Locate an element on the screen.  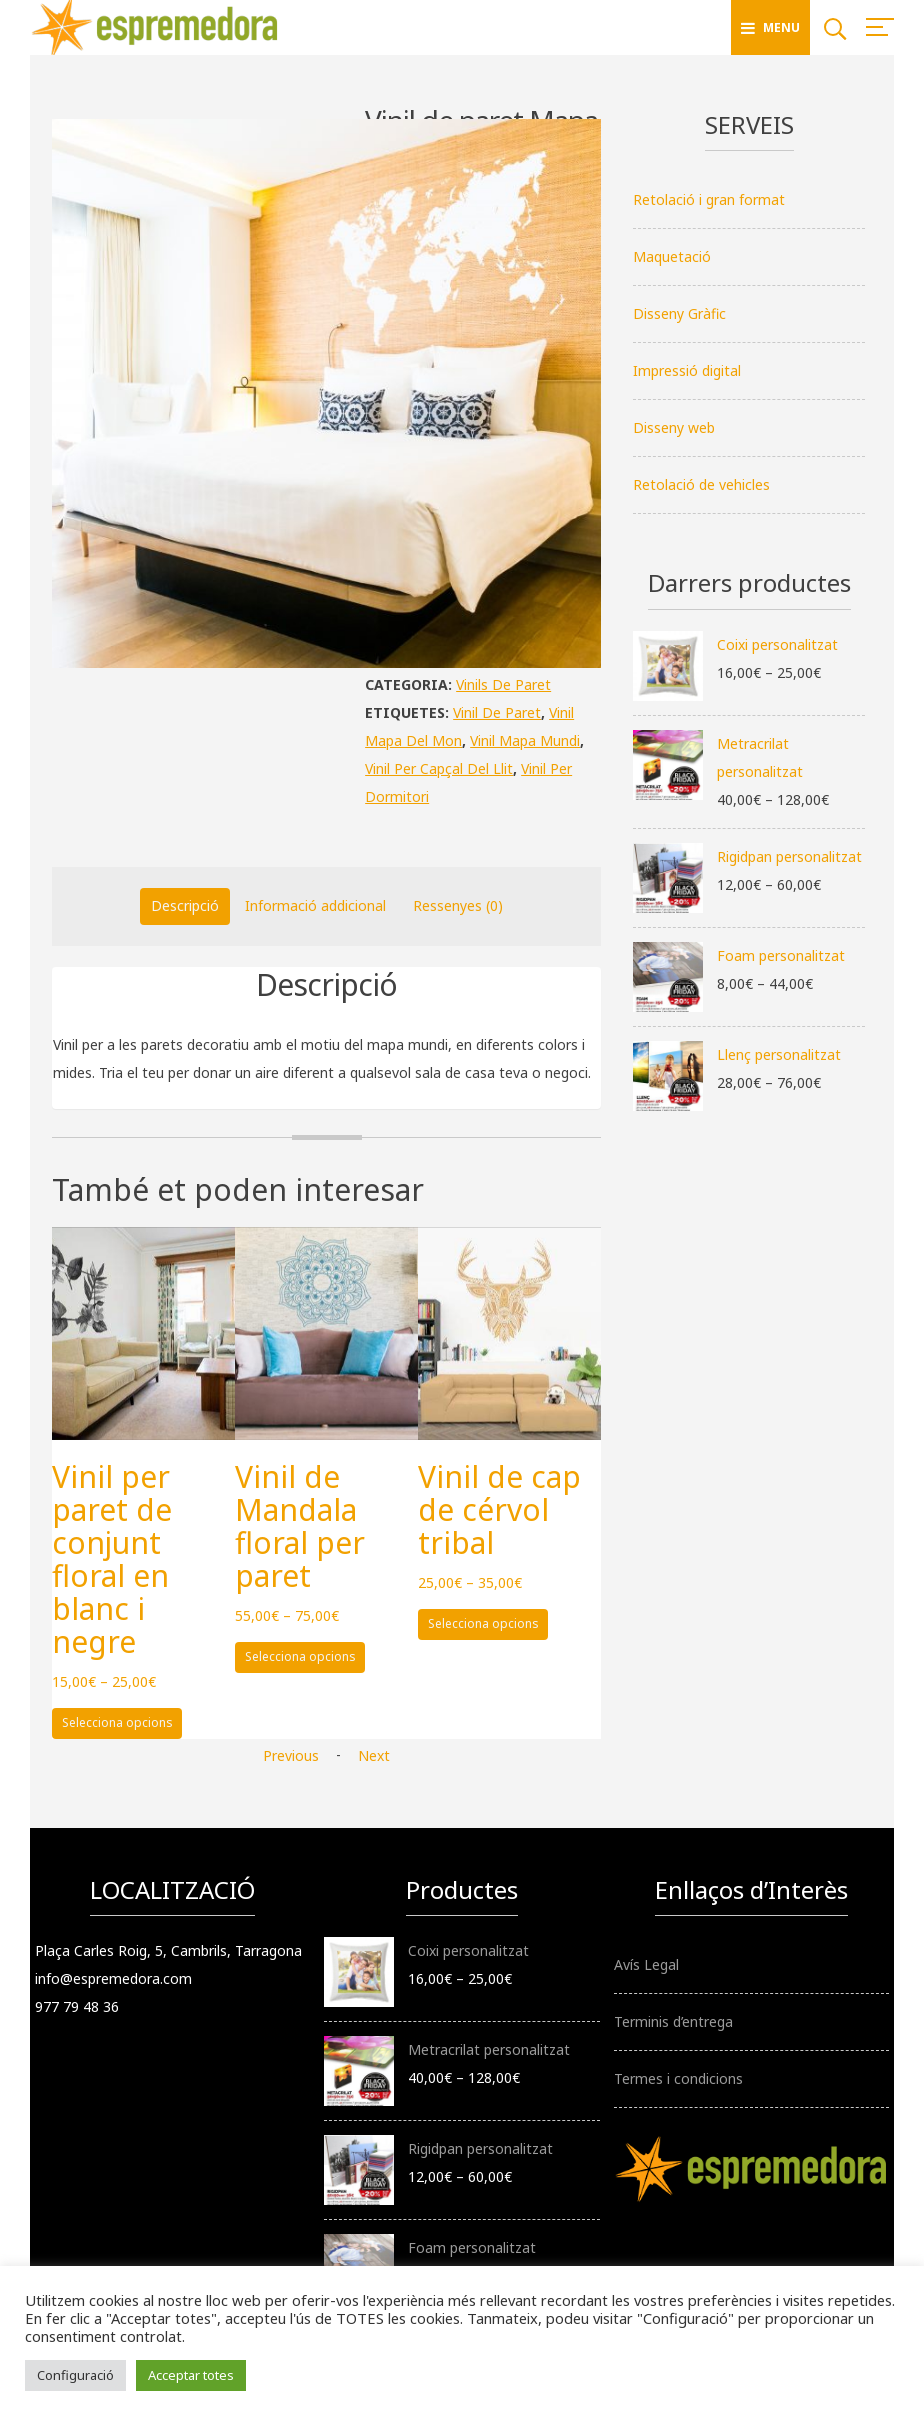
Next is located at coordinates (374, 1755).